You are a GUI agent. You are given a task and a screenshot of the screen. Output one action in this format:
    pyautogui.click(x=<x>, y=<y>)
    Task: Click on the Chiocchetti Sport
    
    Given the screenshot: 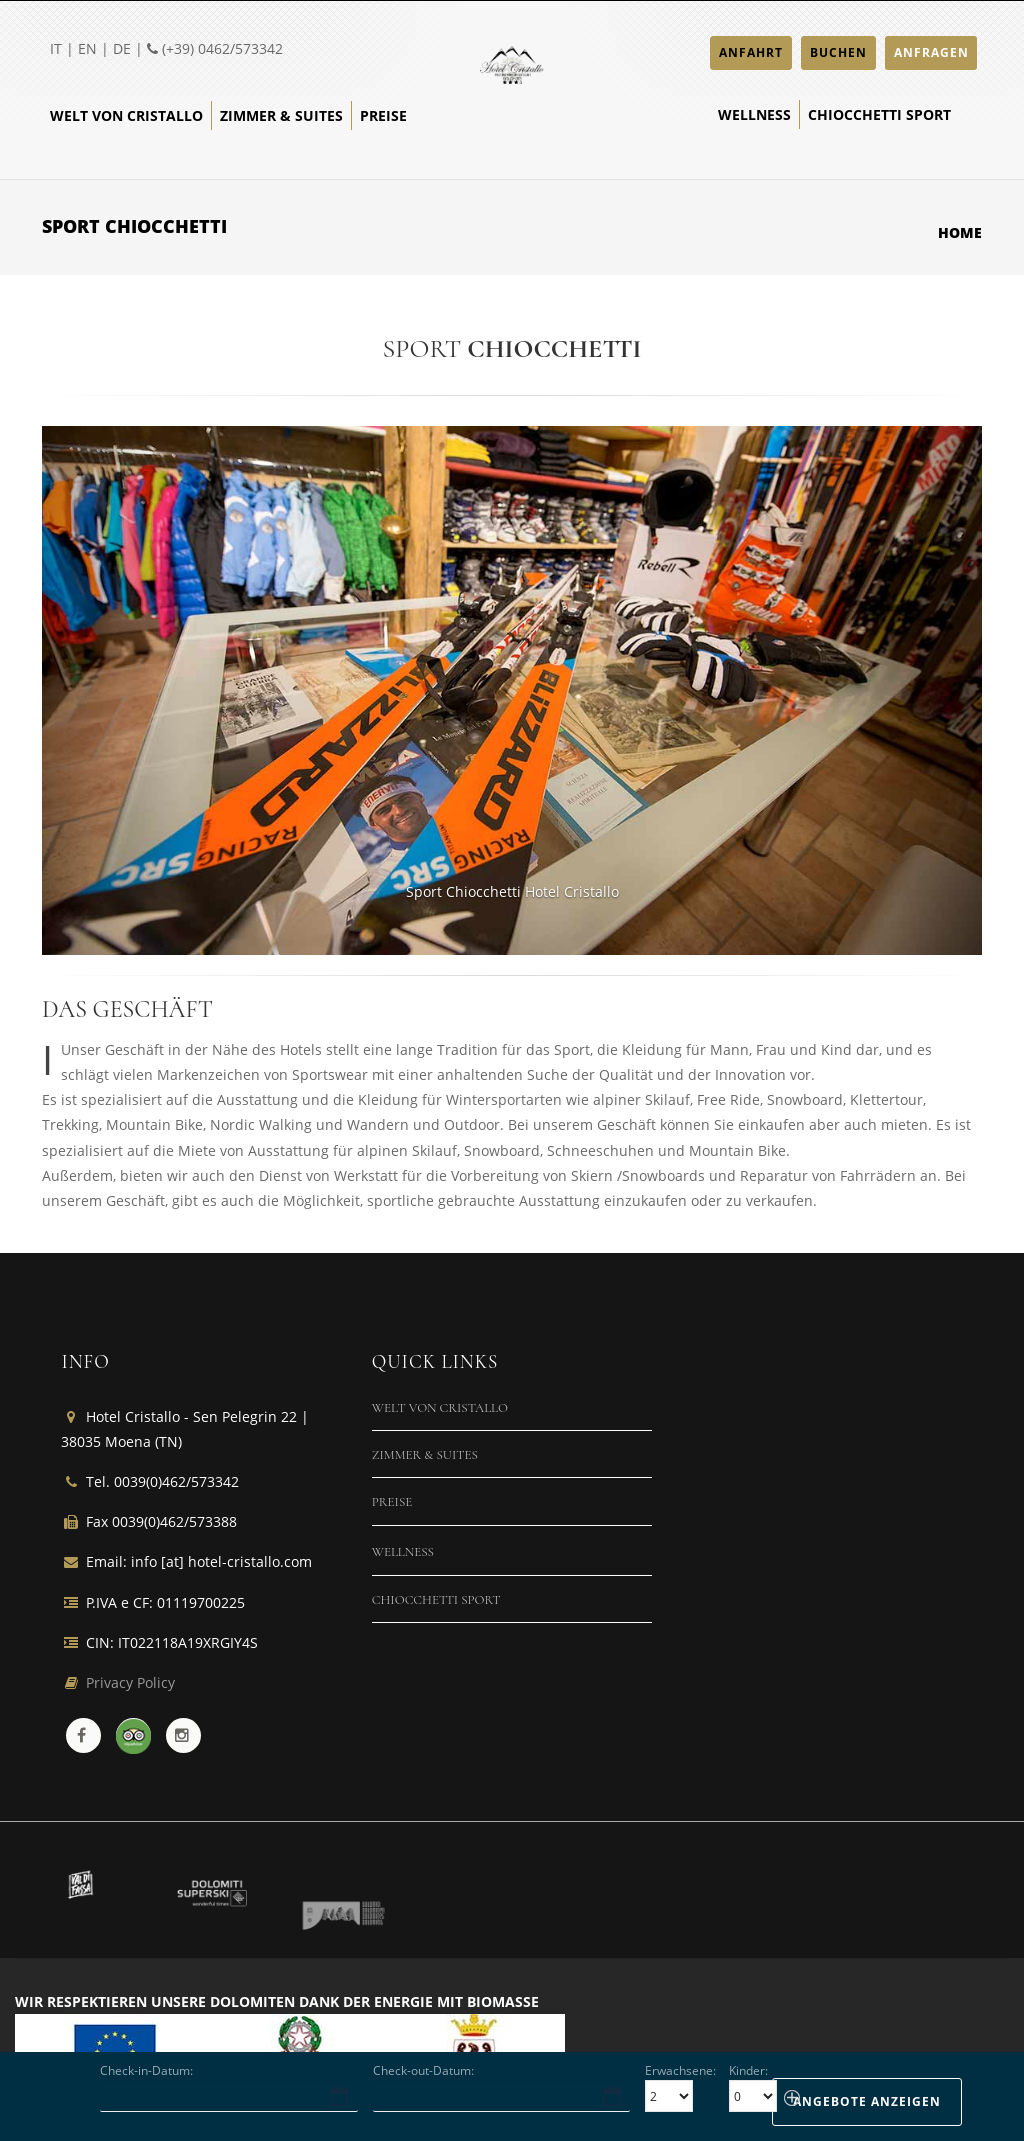 What is the action you would take?
    pyautogui.click(x=879, y=114)
    